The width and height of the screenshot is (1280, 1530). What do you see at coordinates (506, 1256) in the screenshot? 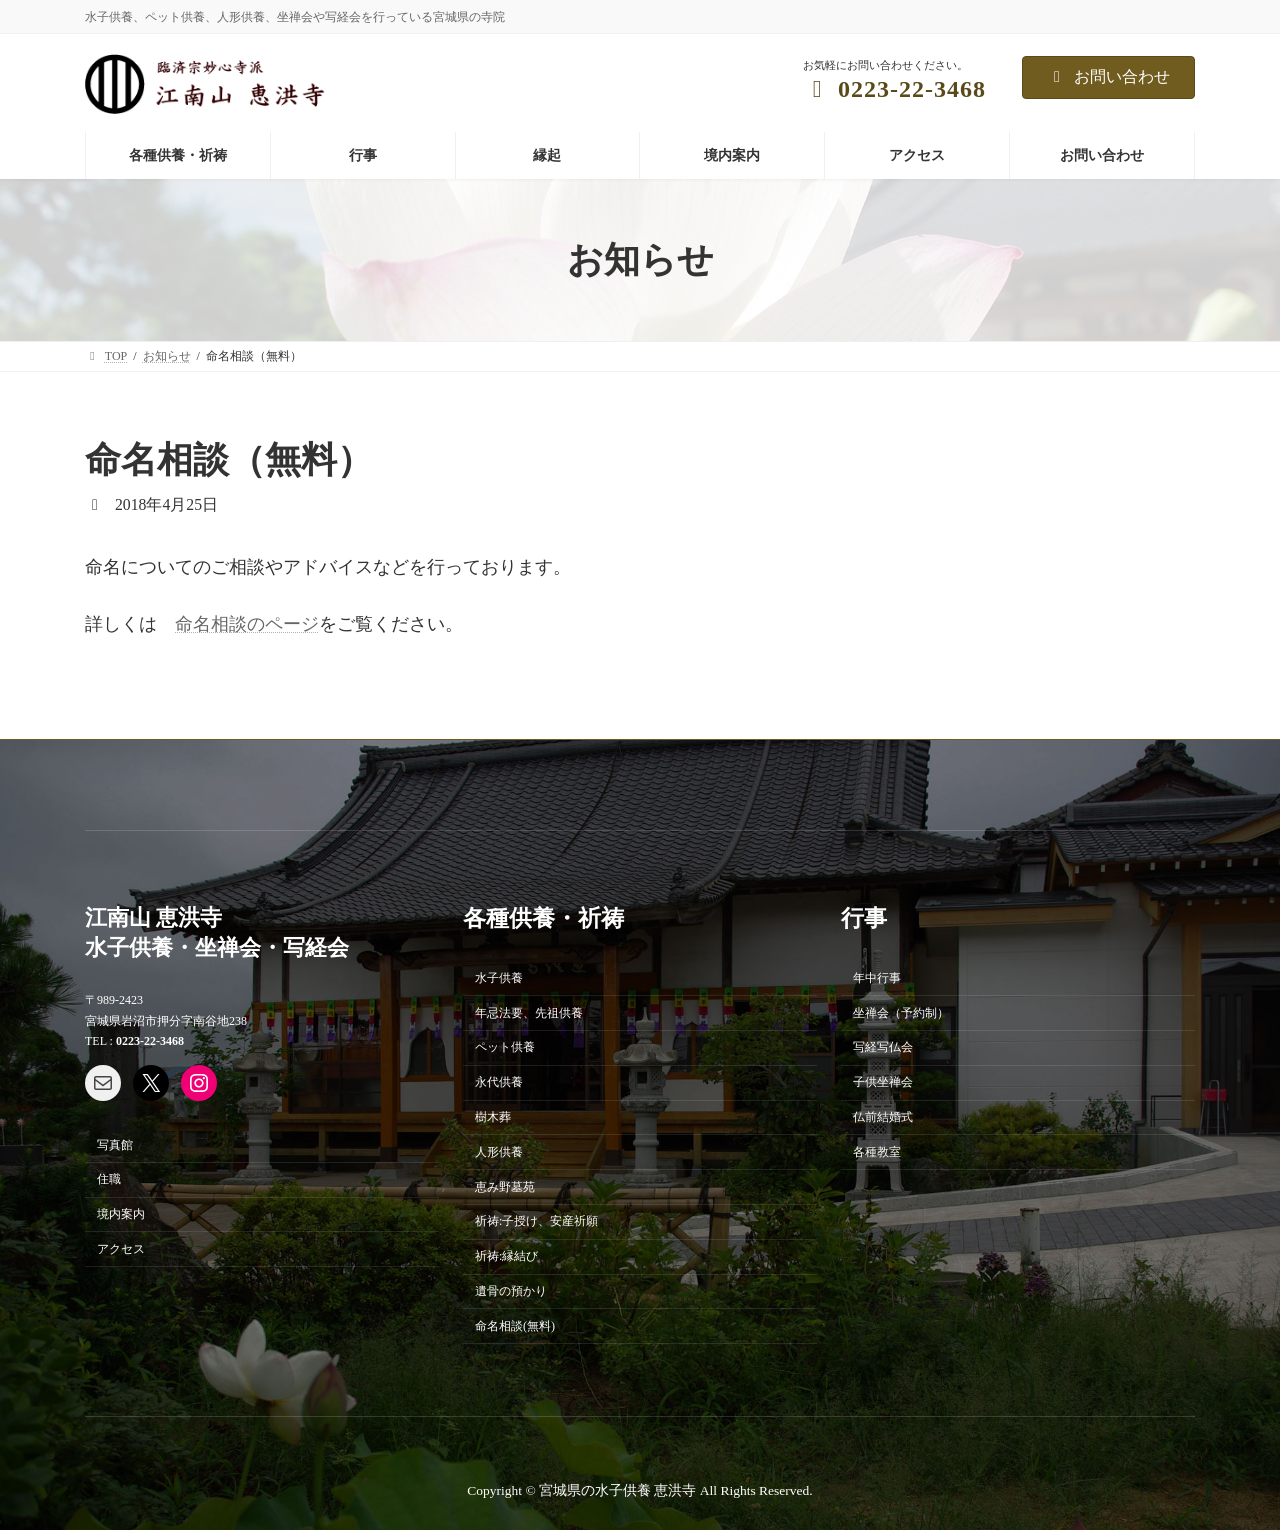
I see `祈祷:縁結び` at bounding box center [506, 1256].